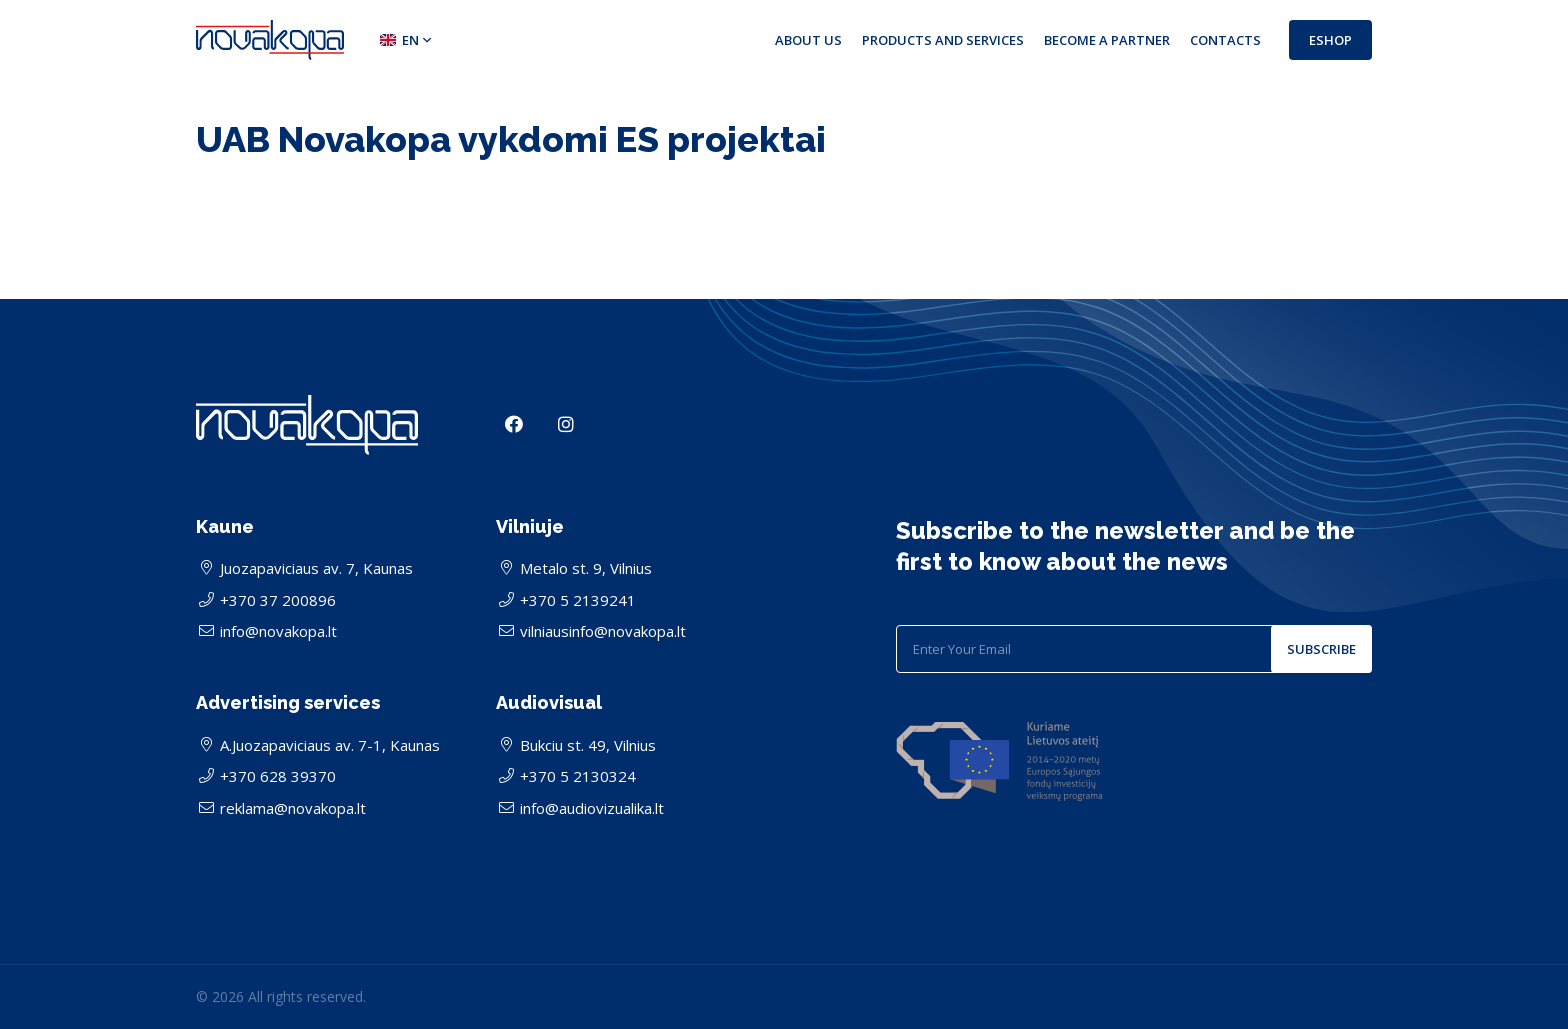  I want to click on Contacts, so click(1225, 40).